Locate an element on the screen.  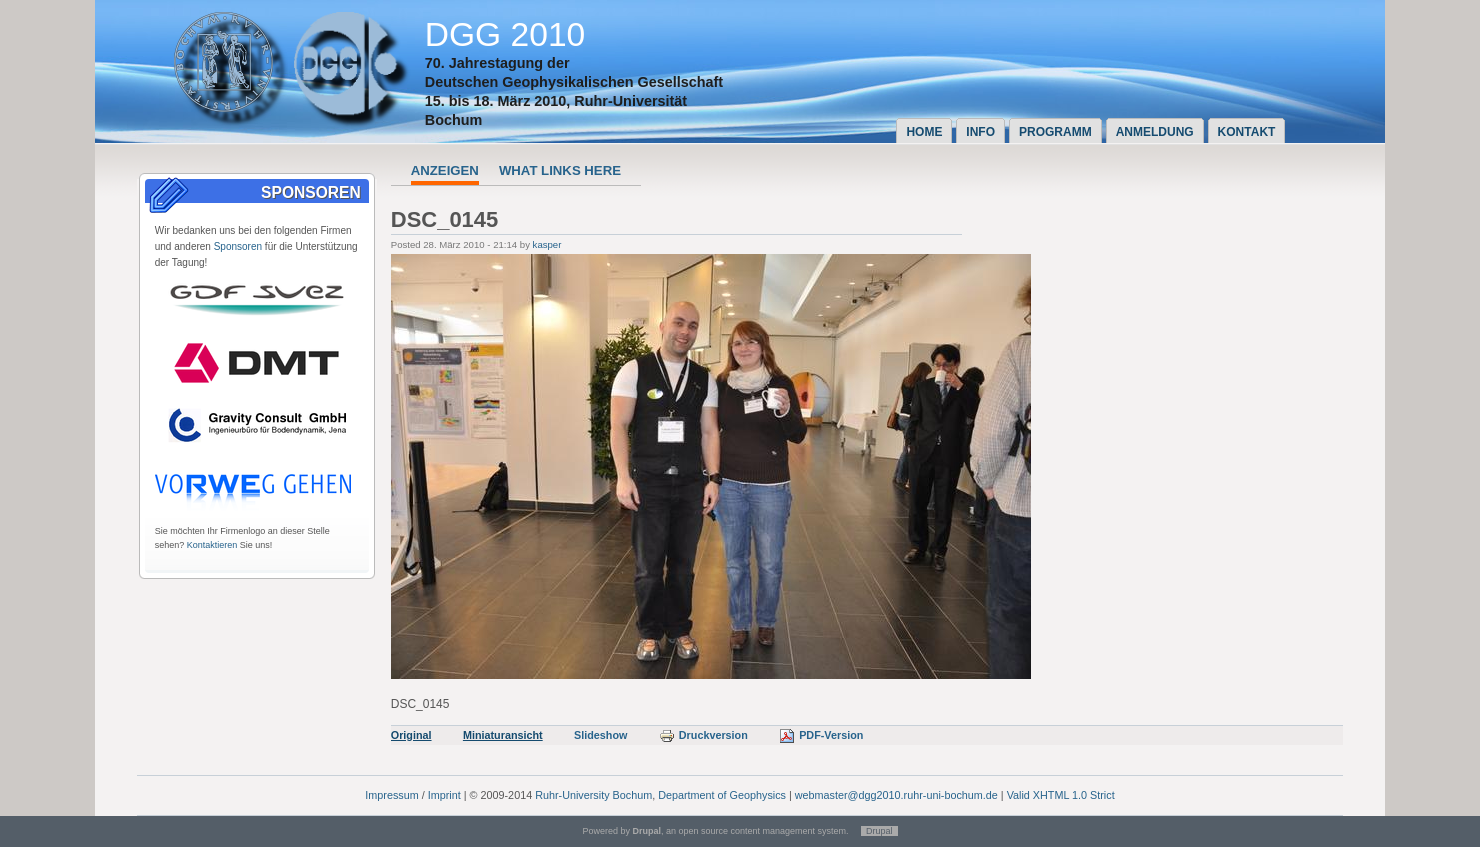
Impressum is located at coordinates (391, 795).